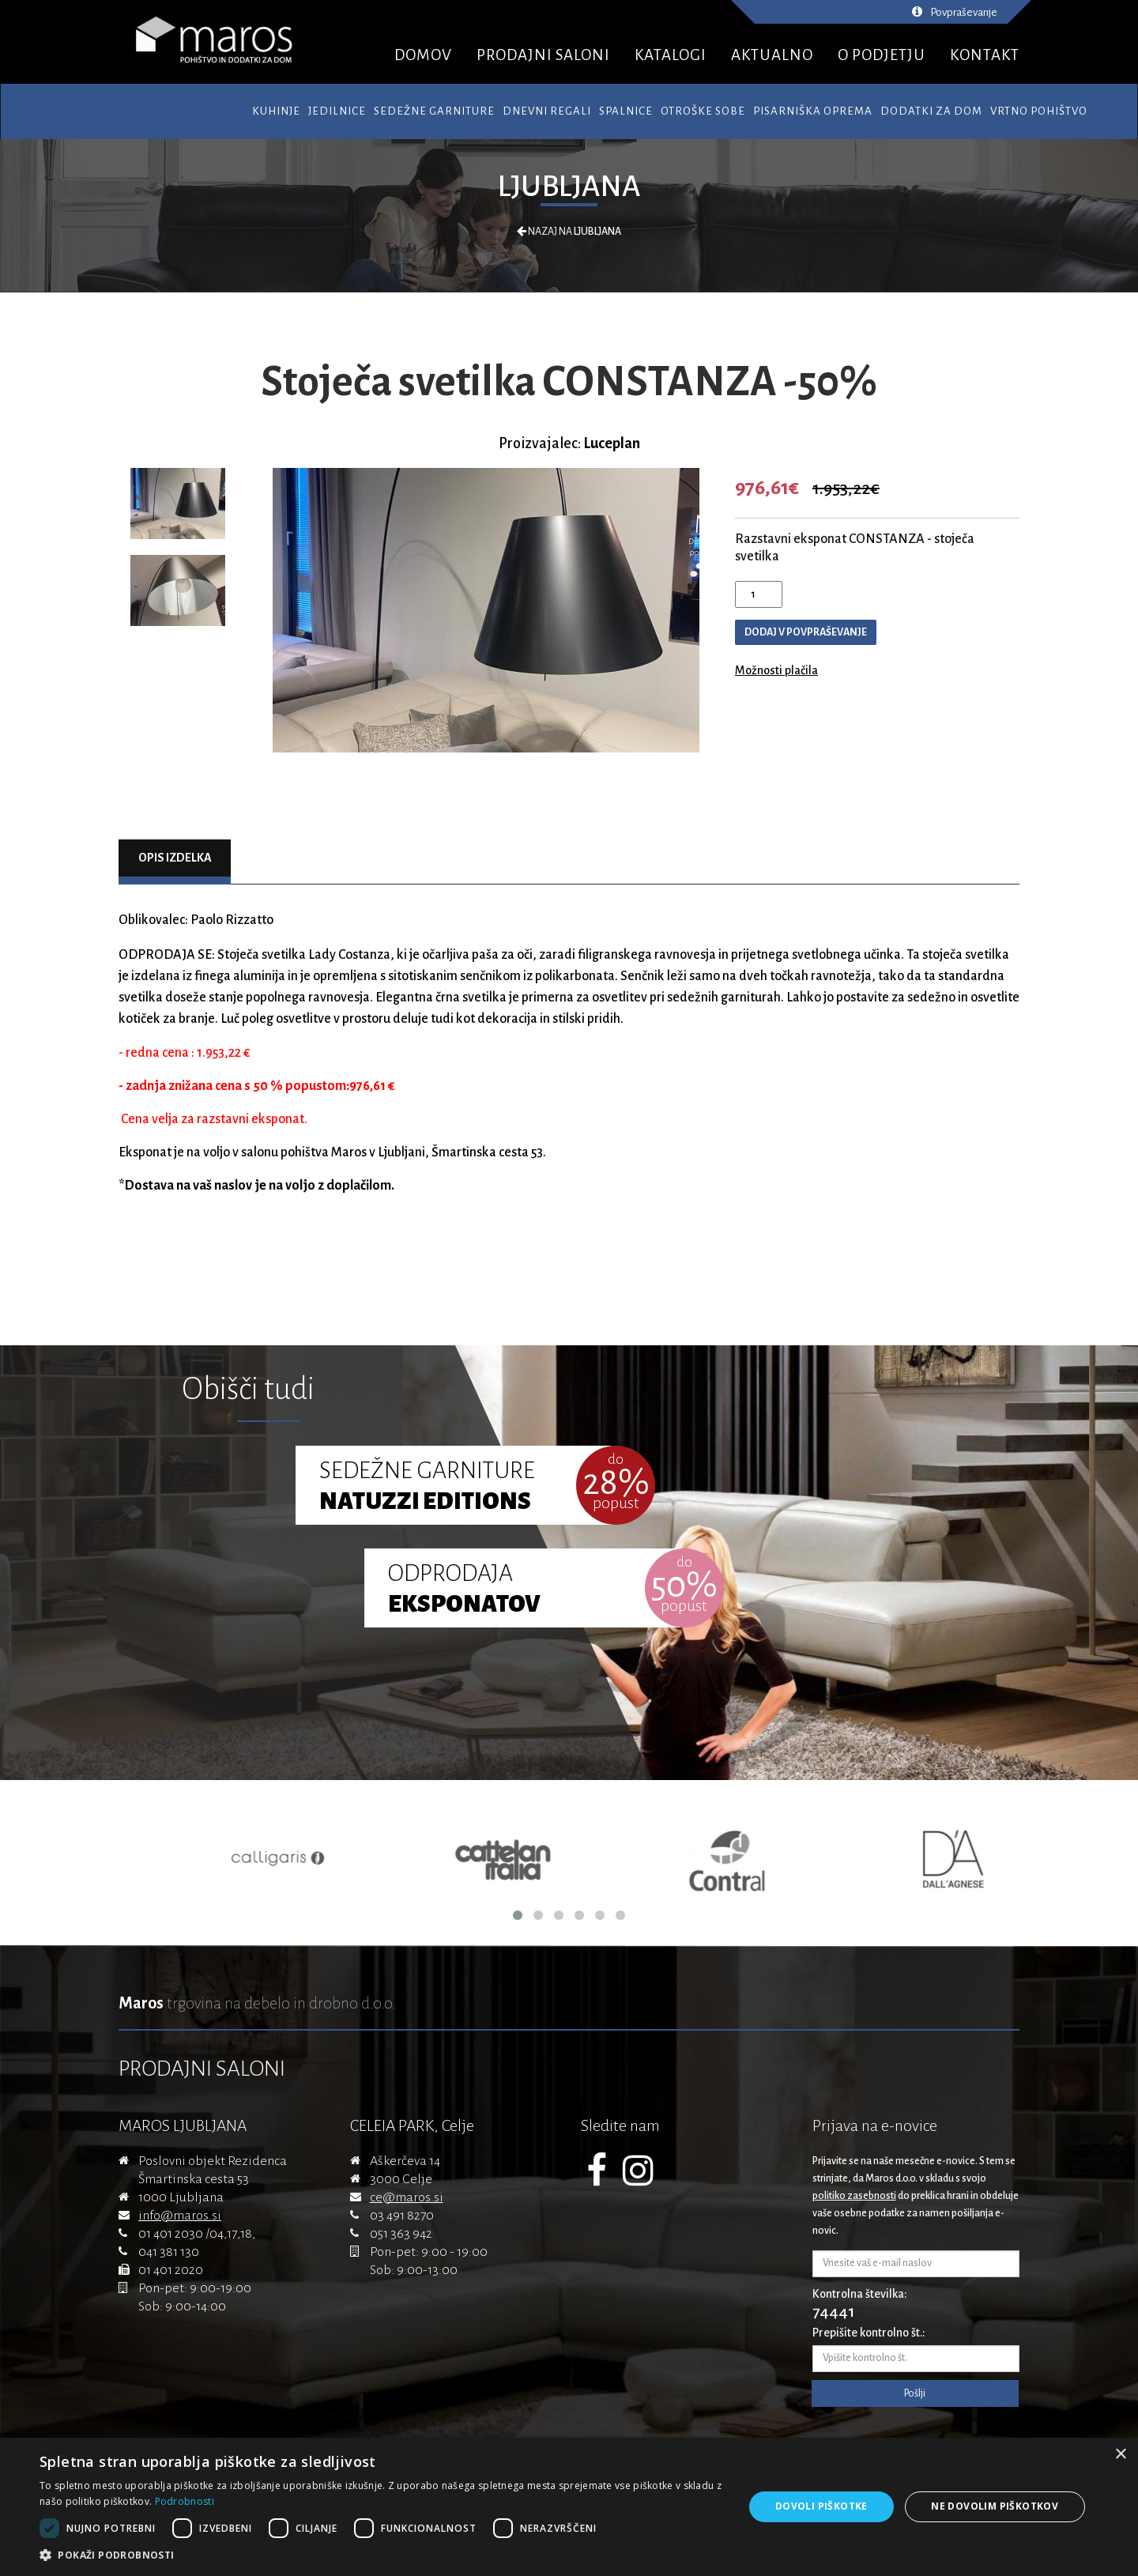 The width and height of the screenshot is (1138, 2576). What do you see at coordinates (994, 2506) in the screenshot?
I see `Ne dovolim piškotkov [button]` at bounding box center [994, 2506].